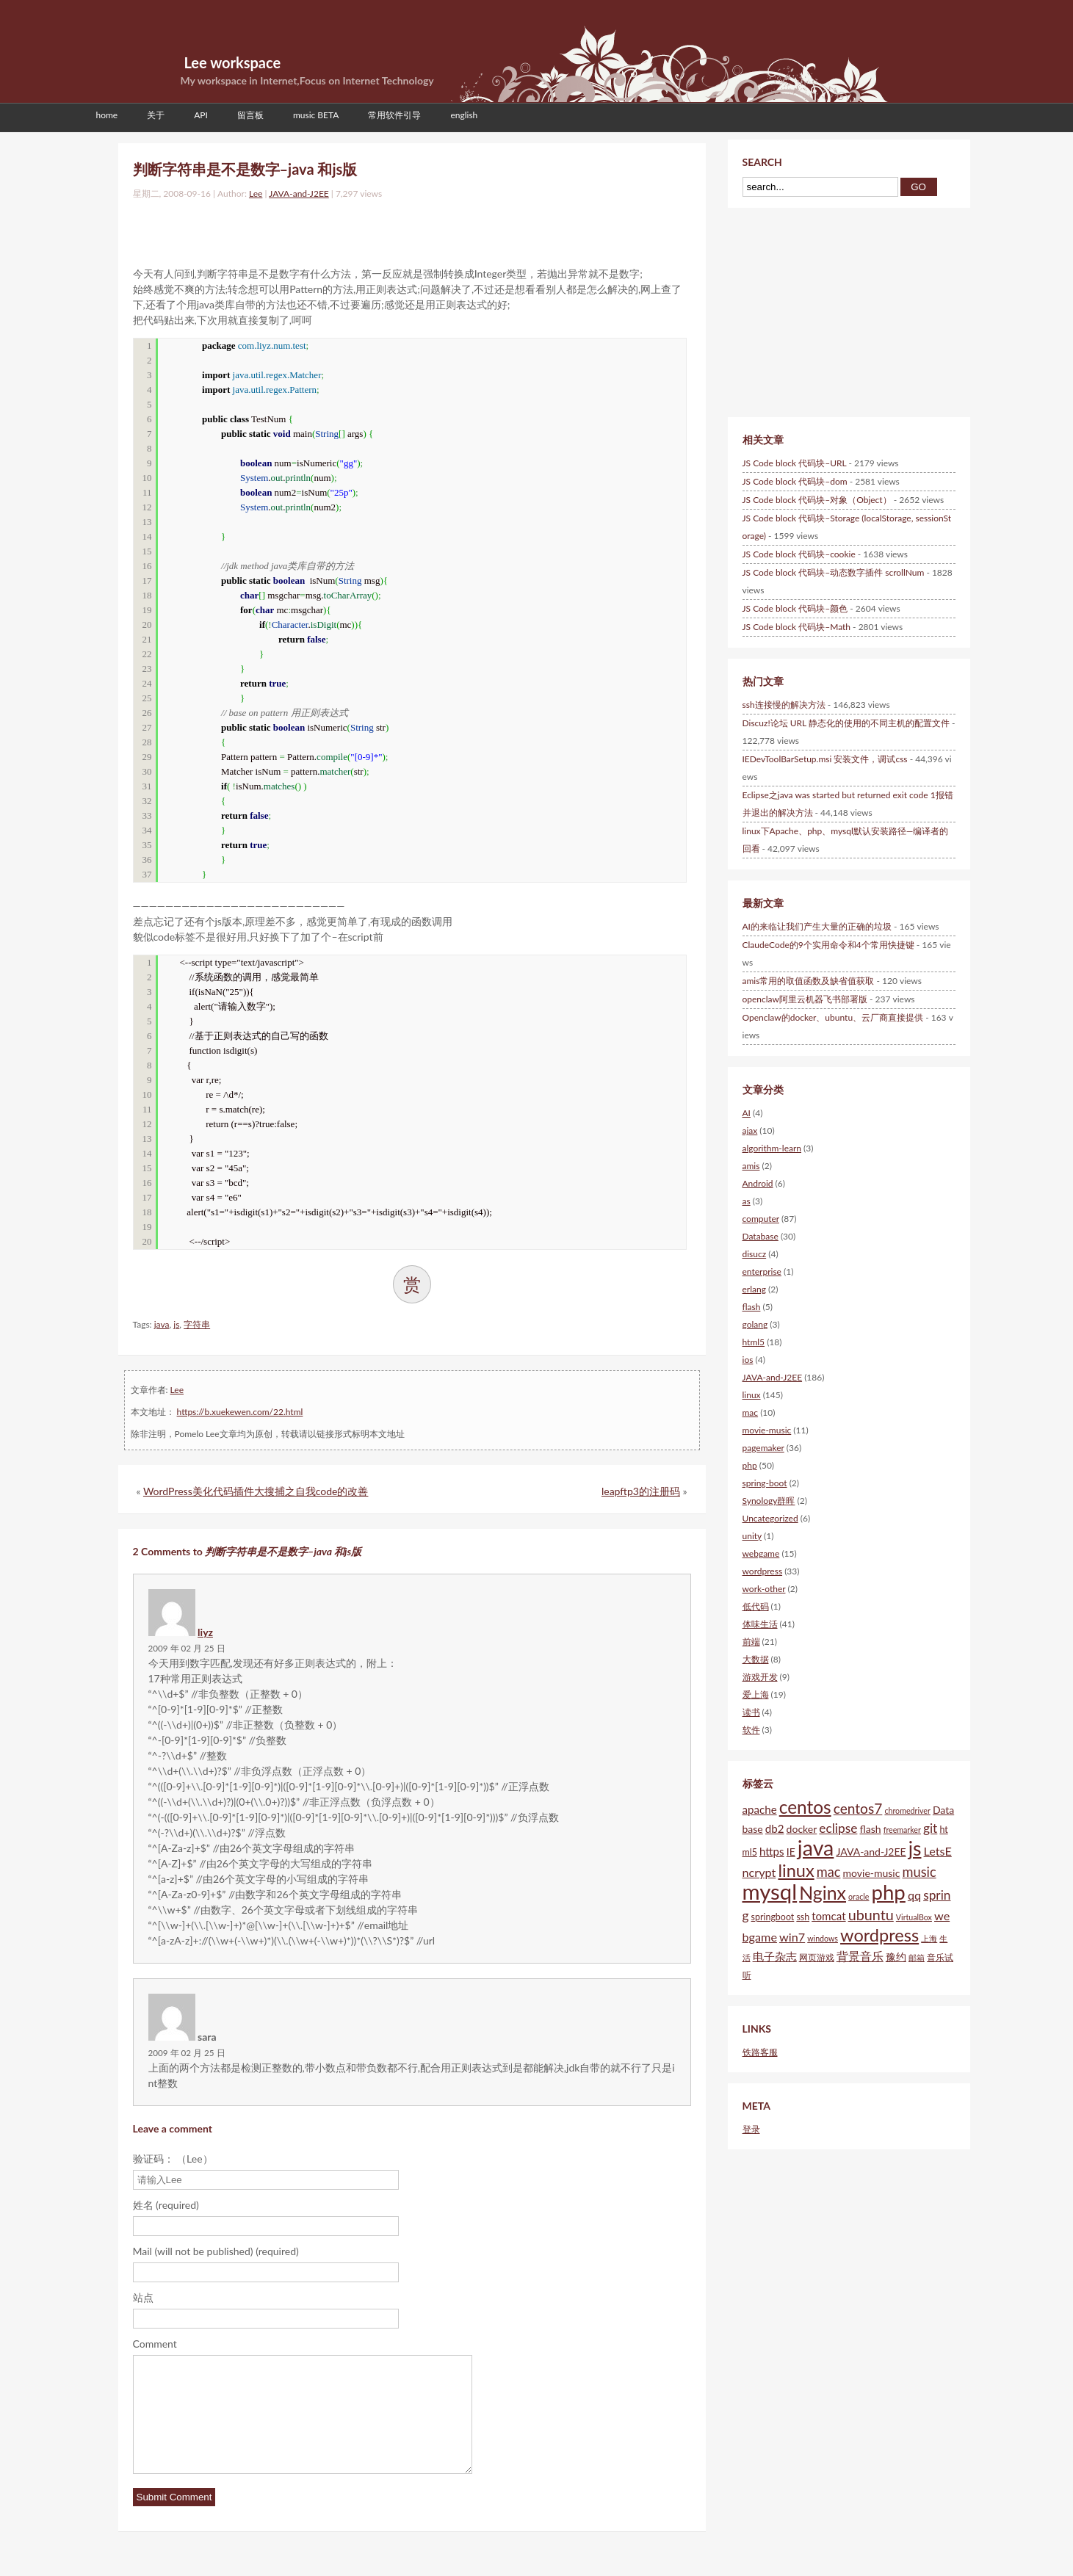 The width and height of the screenshot is (1073, 2576). I want to click on JS Code block 代码块–Math, so click(797, 626).